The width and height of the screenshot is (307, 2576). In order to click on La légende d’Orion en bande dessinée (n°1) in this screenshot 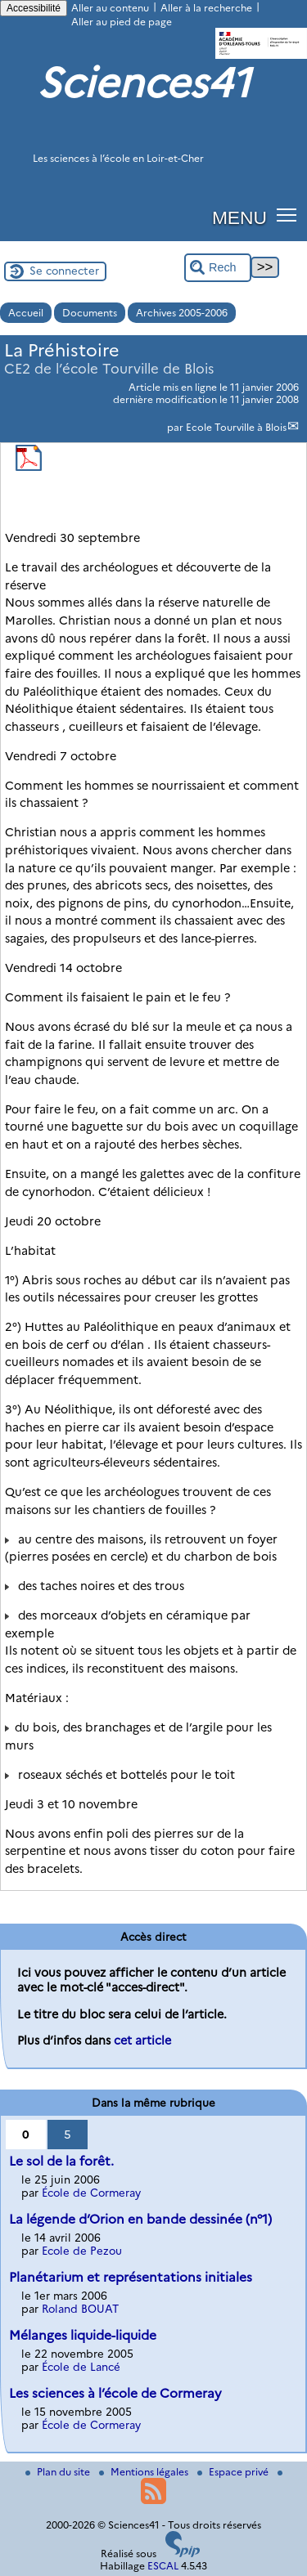, I will do `click(140, 2219)`.